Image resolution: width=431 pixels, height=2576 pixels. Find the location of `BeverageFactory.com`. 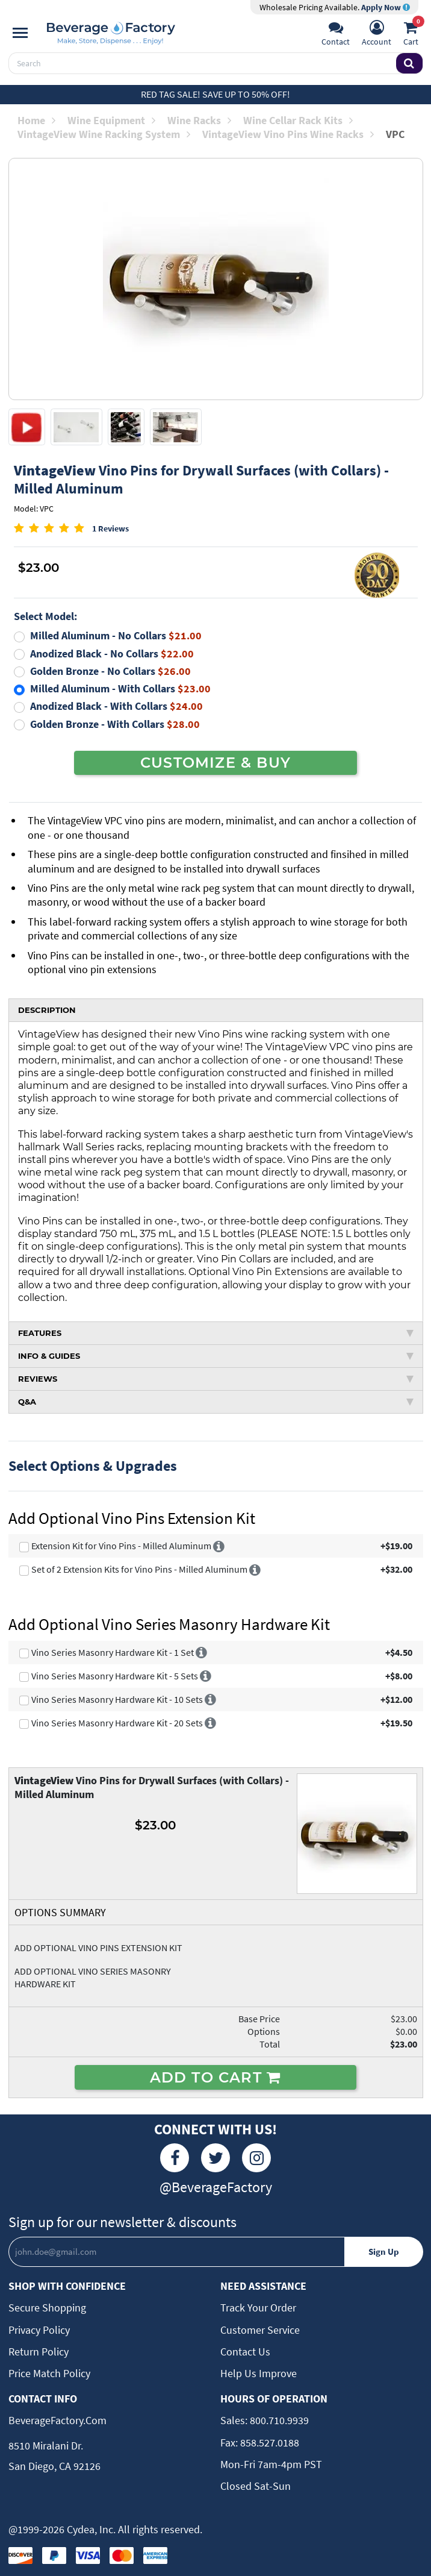

BeverageFactory.com is located at coordinates (57, 2420).